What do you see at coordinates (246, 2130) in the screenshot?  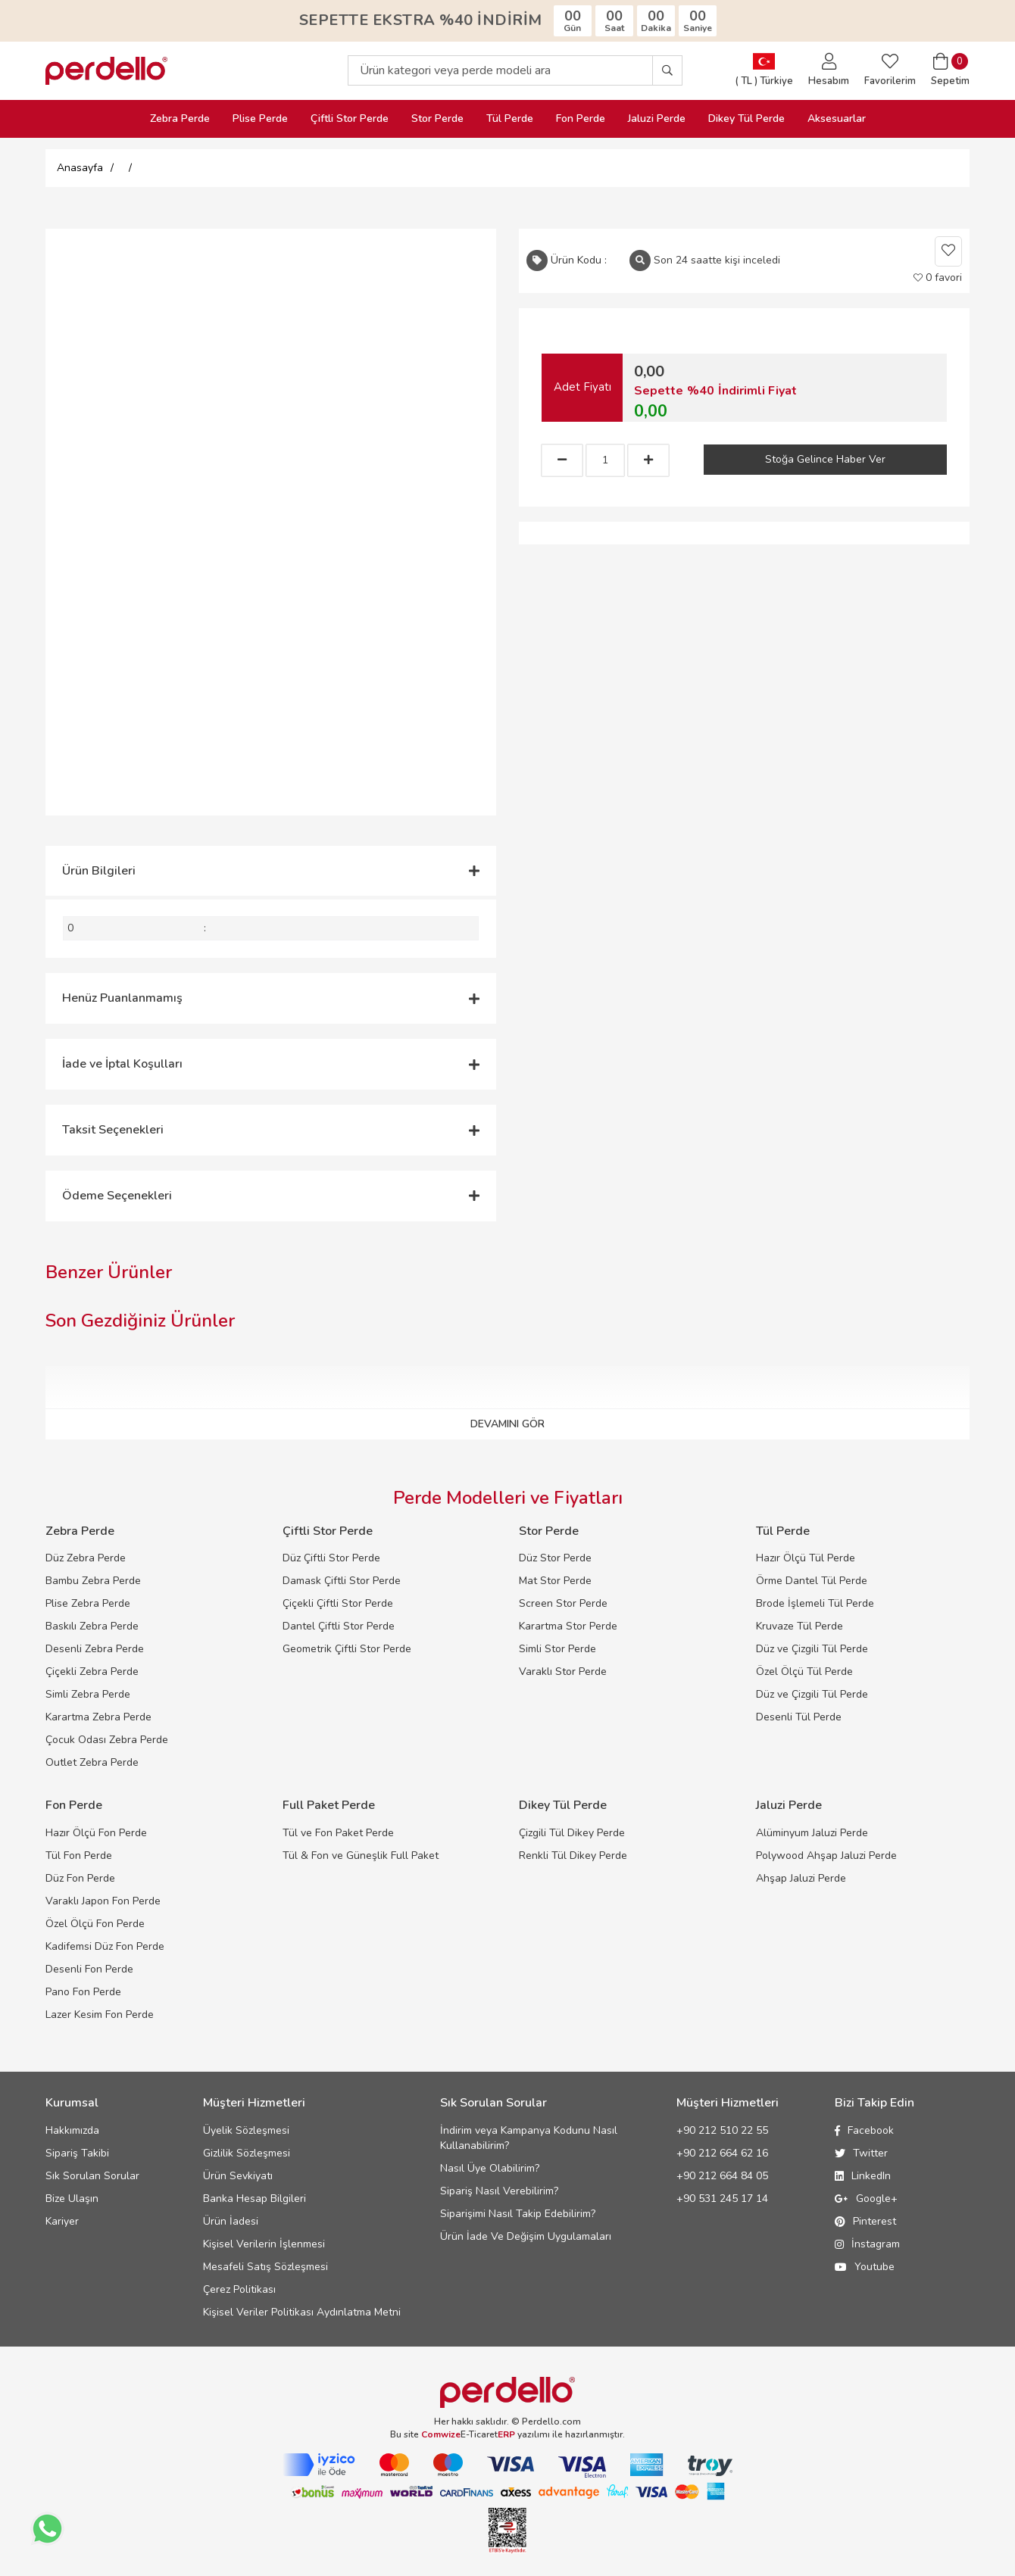 I see `Üyelik Sözleşmesi` at bounding box center [246, 2130].